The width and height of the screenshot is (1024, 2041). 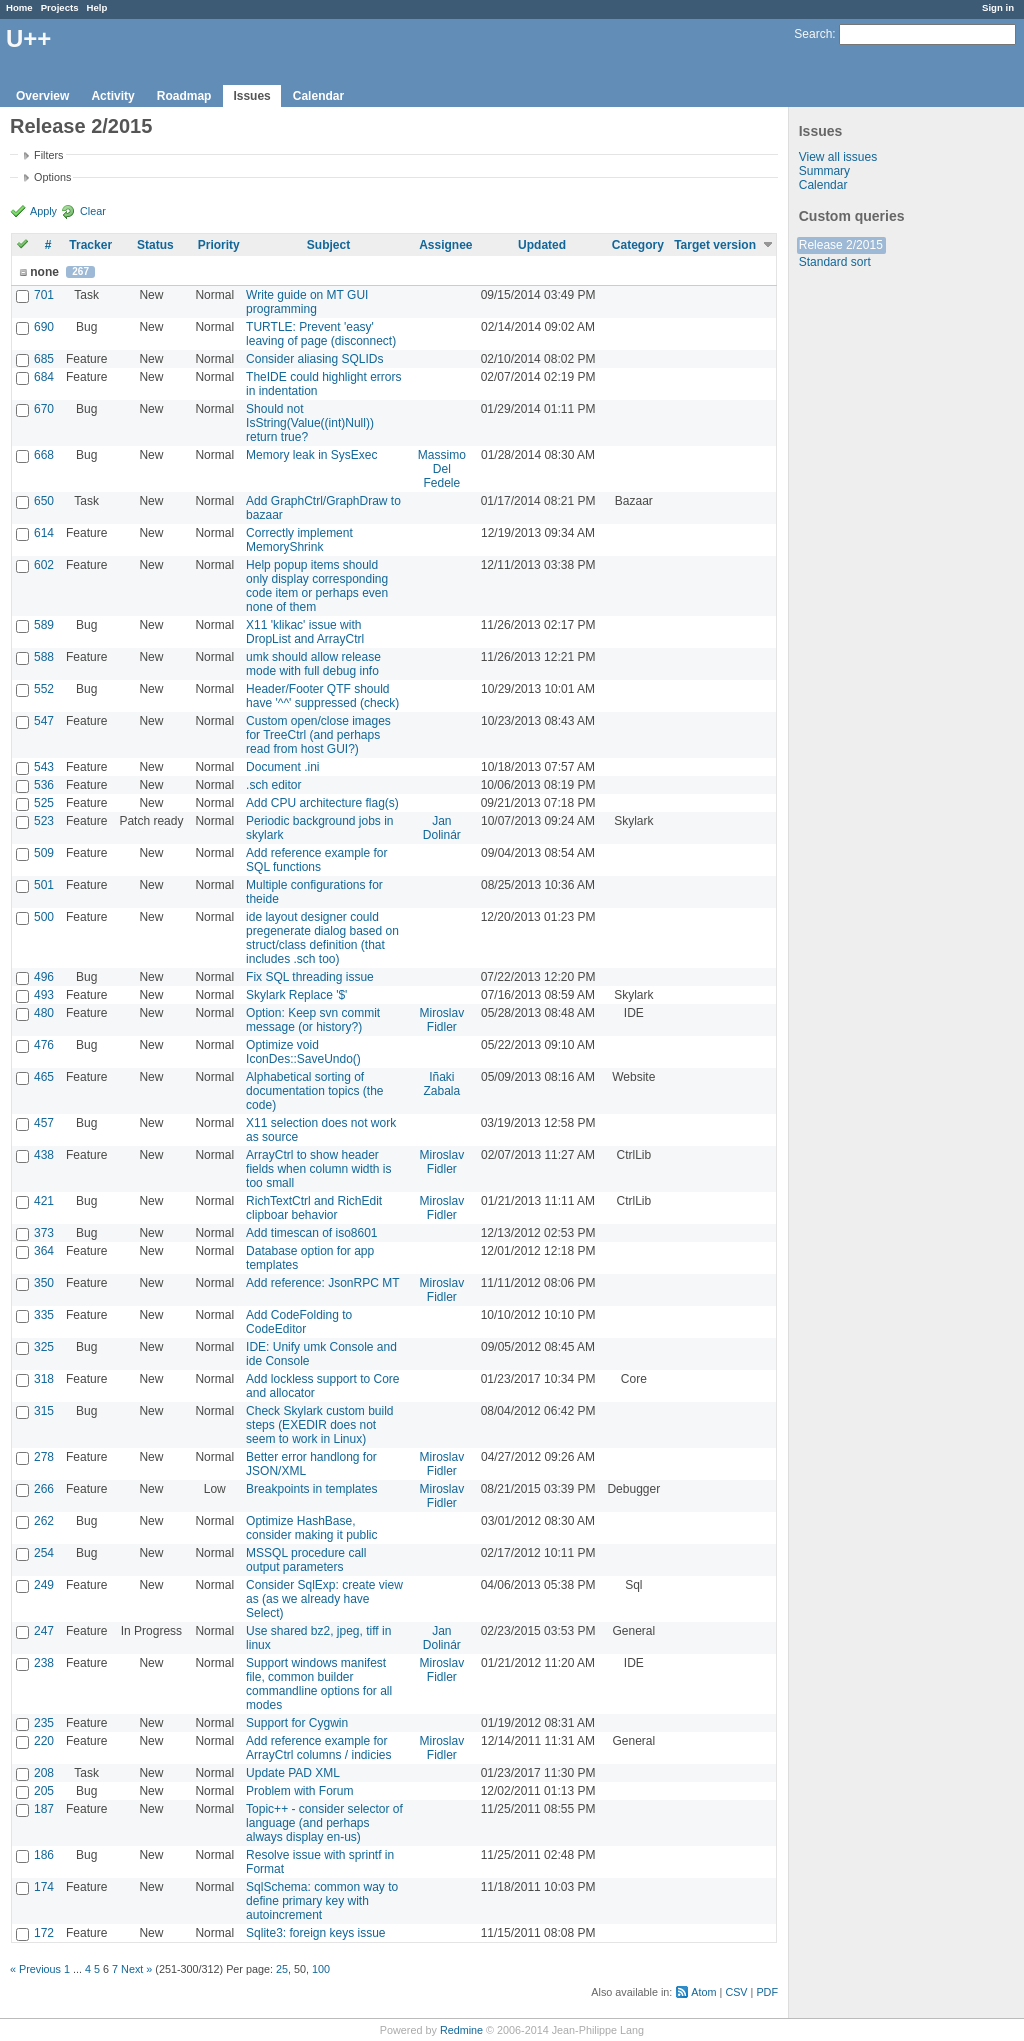 What do you see at coordinates (44, 689) in the screenshot?
I see `552` at bounding box center [44, 689].